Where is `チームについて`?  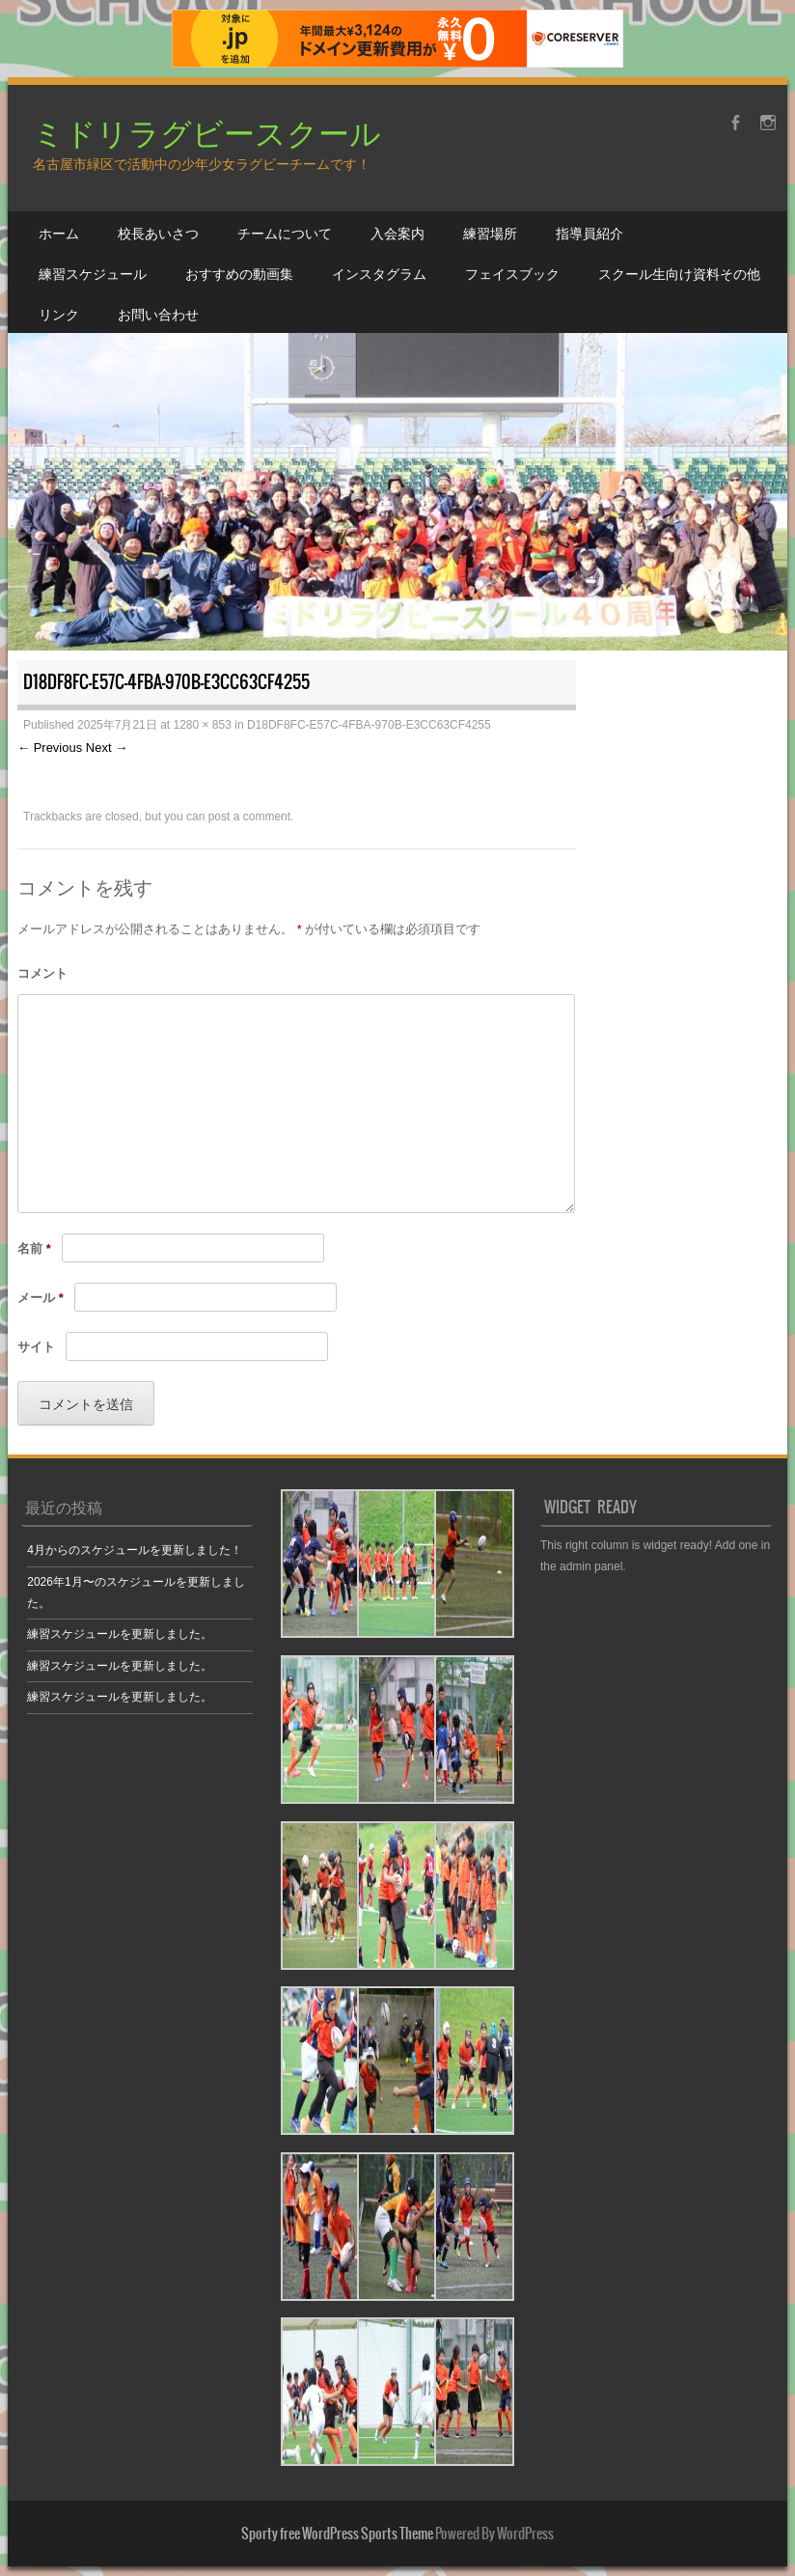 チームについて is located at coordinates (284, 232).